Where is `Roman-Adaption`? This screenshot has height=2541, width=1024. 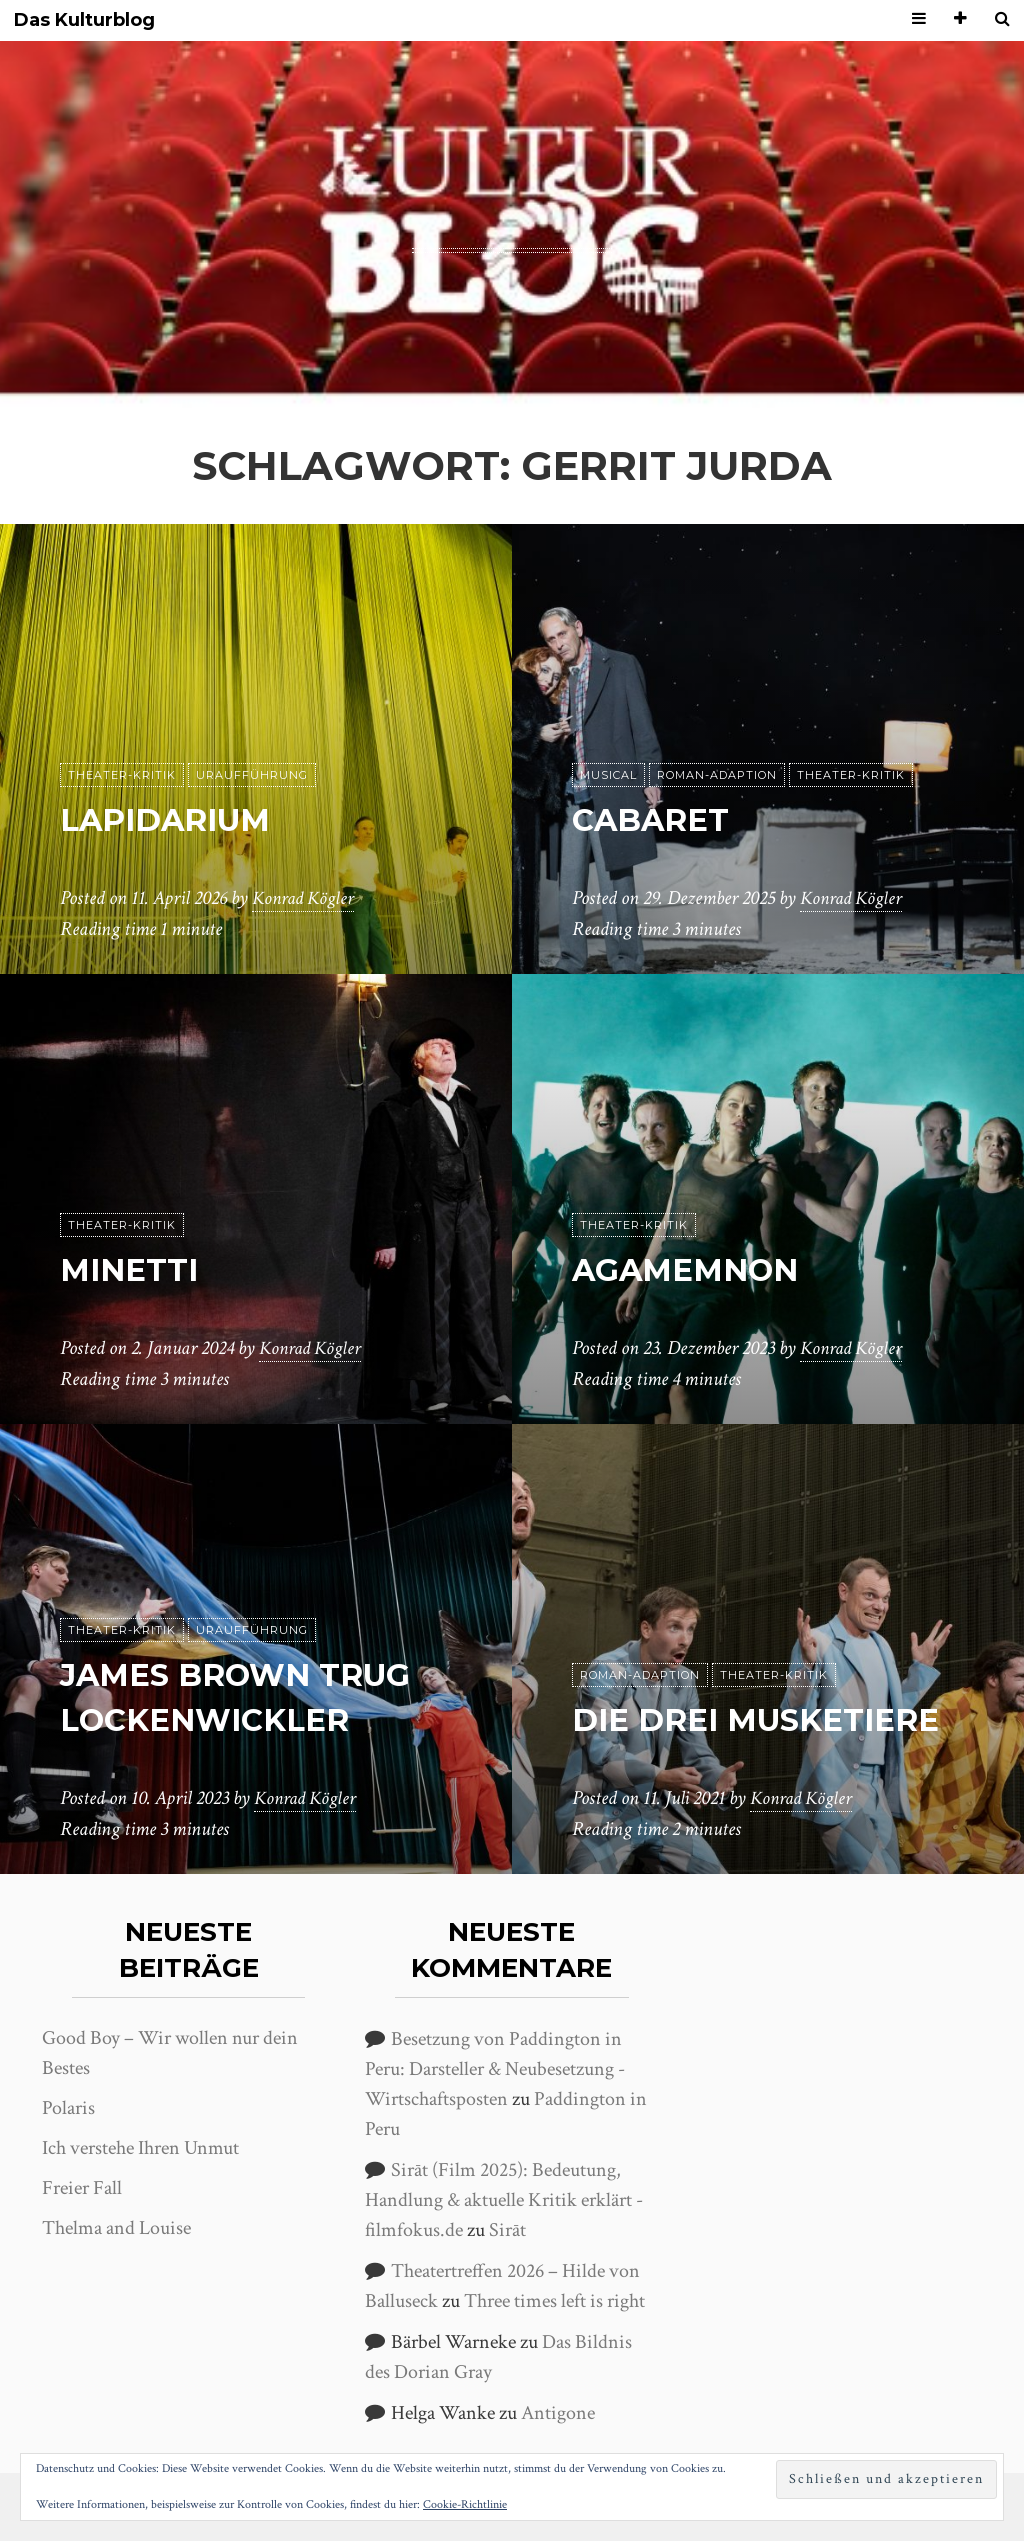
Roman-Adaption is located at coordinates (717, 776).